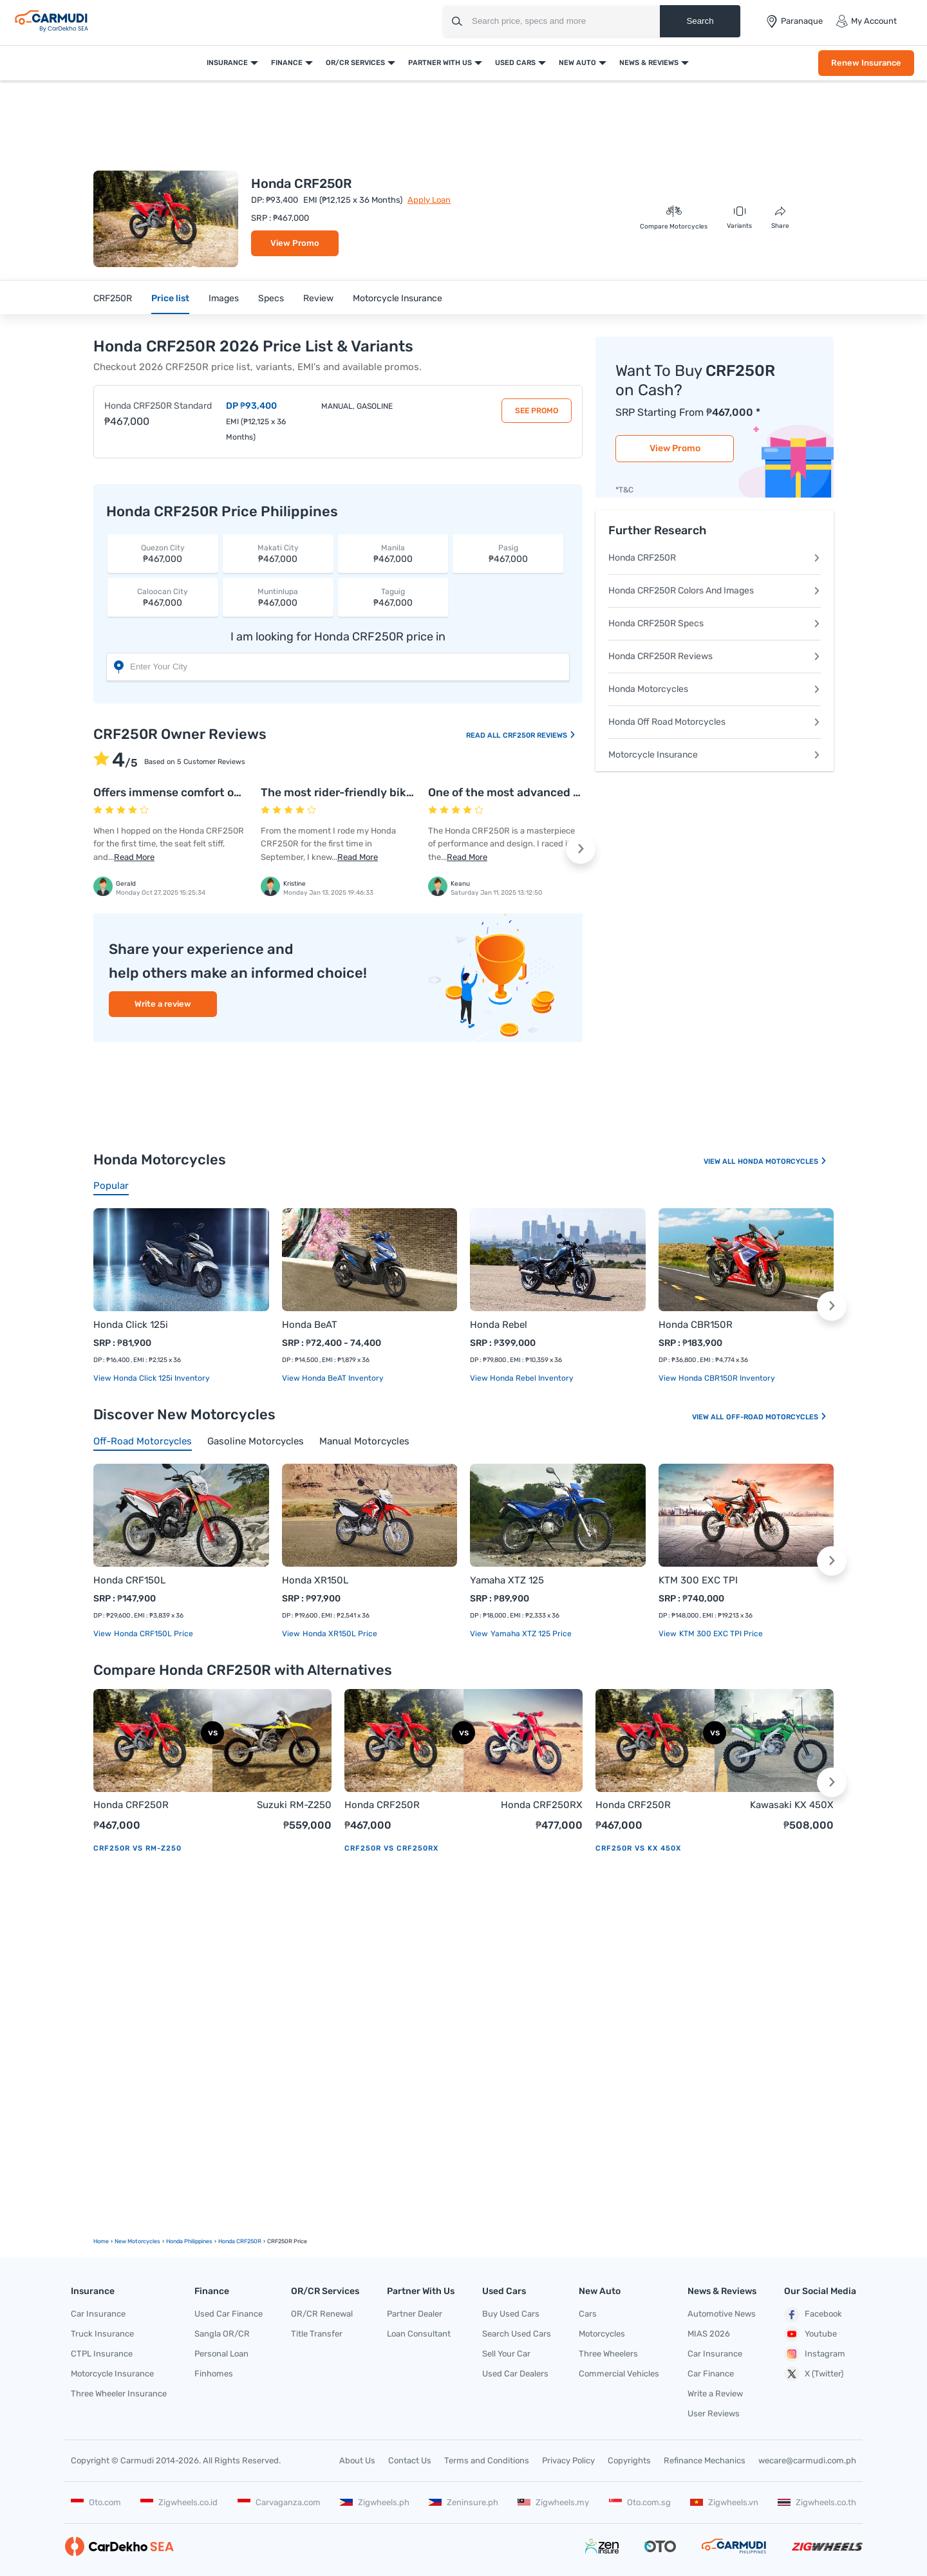 This screenshot has width=927, height=2576. What do you see at coordinates (419, 2333) in the screenshot?
I see `Loan Consultant` at bounding box center [419, 2333].